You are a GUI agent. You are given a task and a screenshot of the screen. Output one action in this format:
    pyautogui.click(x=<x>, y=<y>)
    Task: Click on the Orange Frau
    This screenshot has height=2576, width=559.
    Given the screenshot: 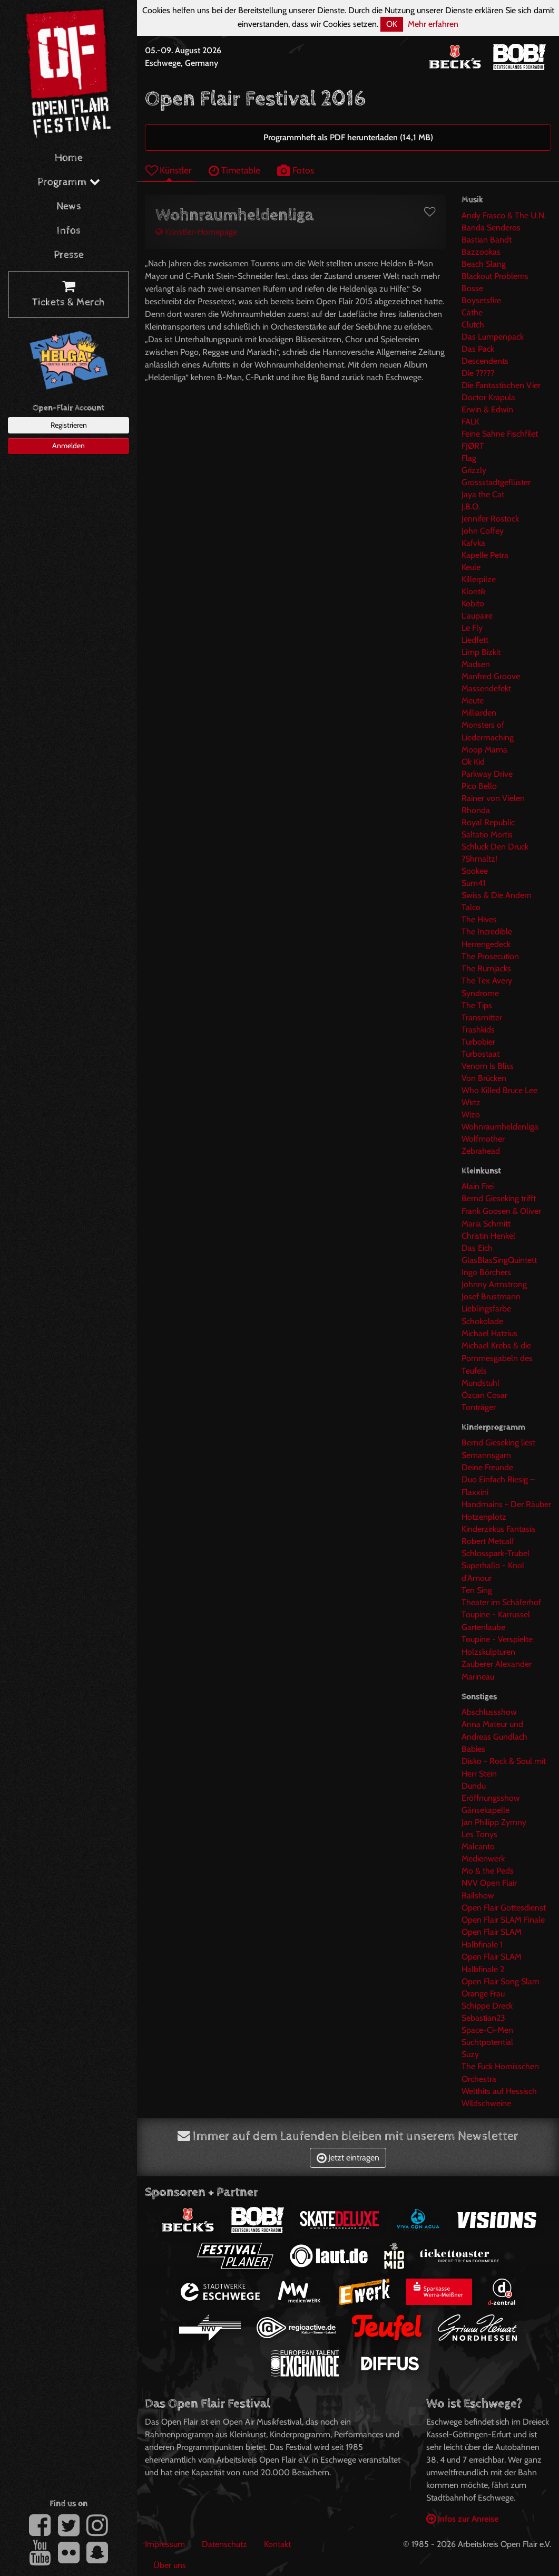 What is the action you would take?
    pyautogui.click(x=483, y=1994)
    